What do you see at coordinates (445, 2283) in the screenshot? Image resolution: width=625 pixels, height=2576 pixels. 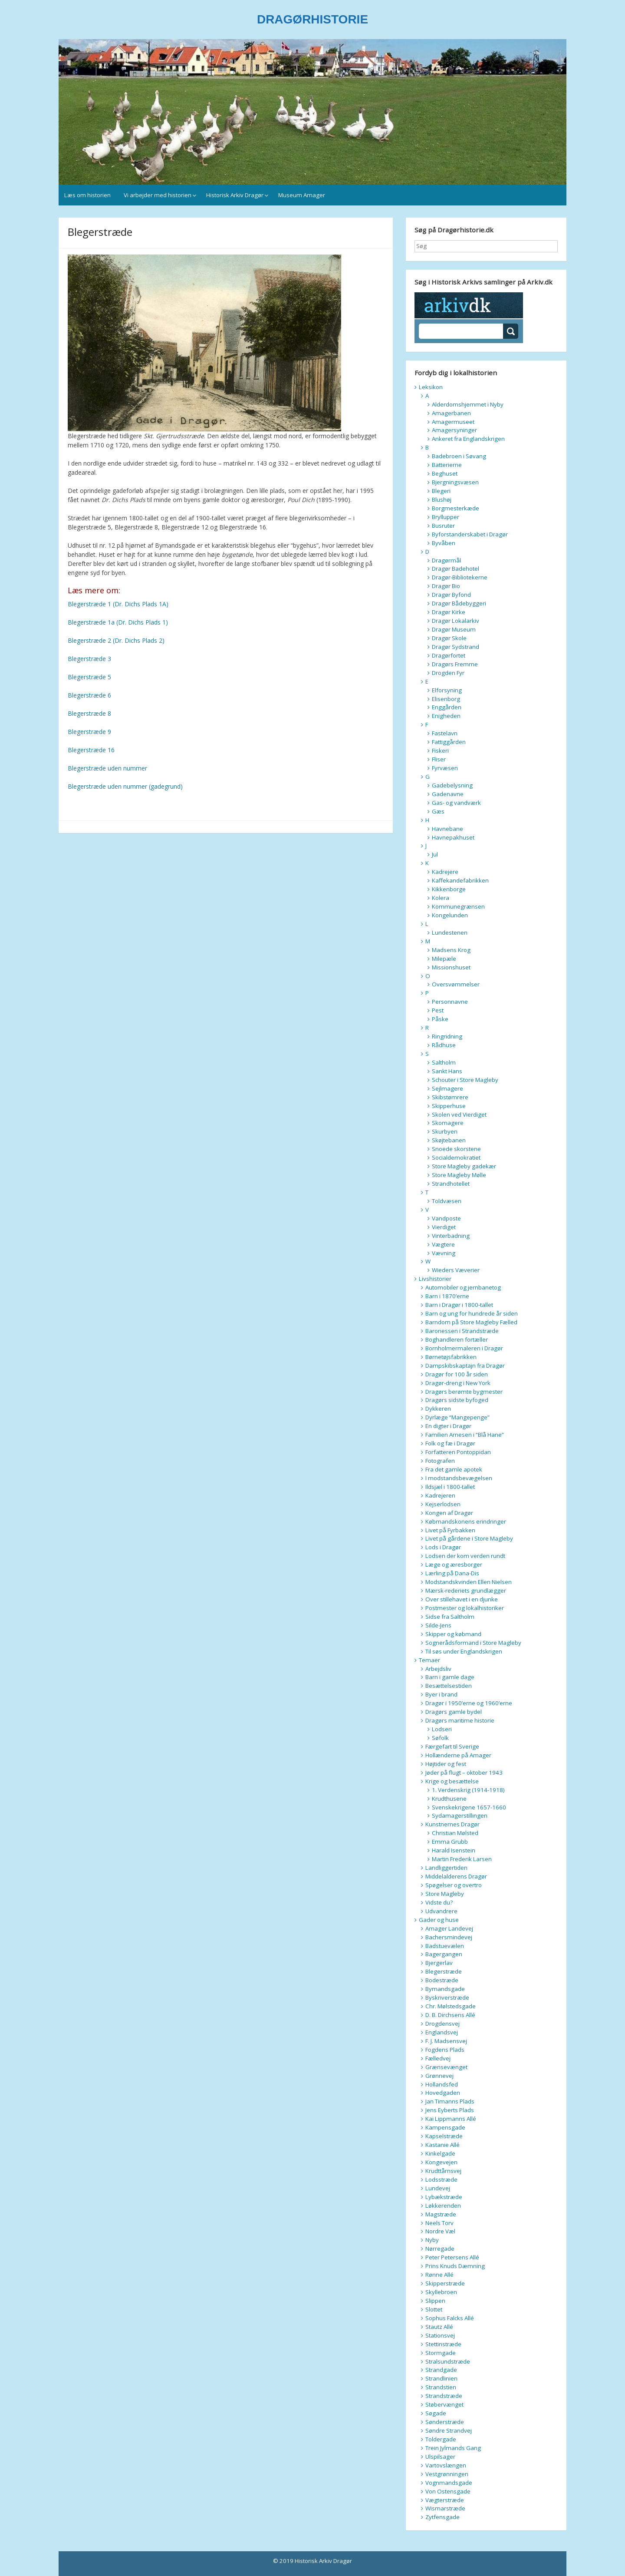 I see `Skipperstræde` at bounding box center [445, 2283].